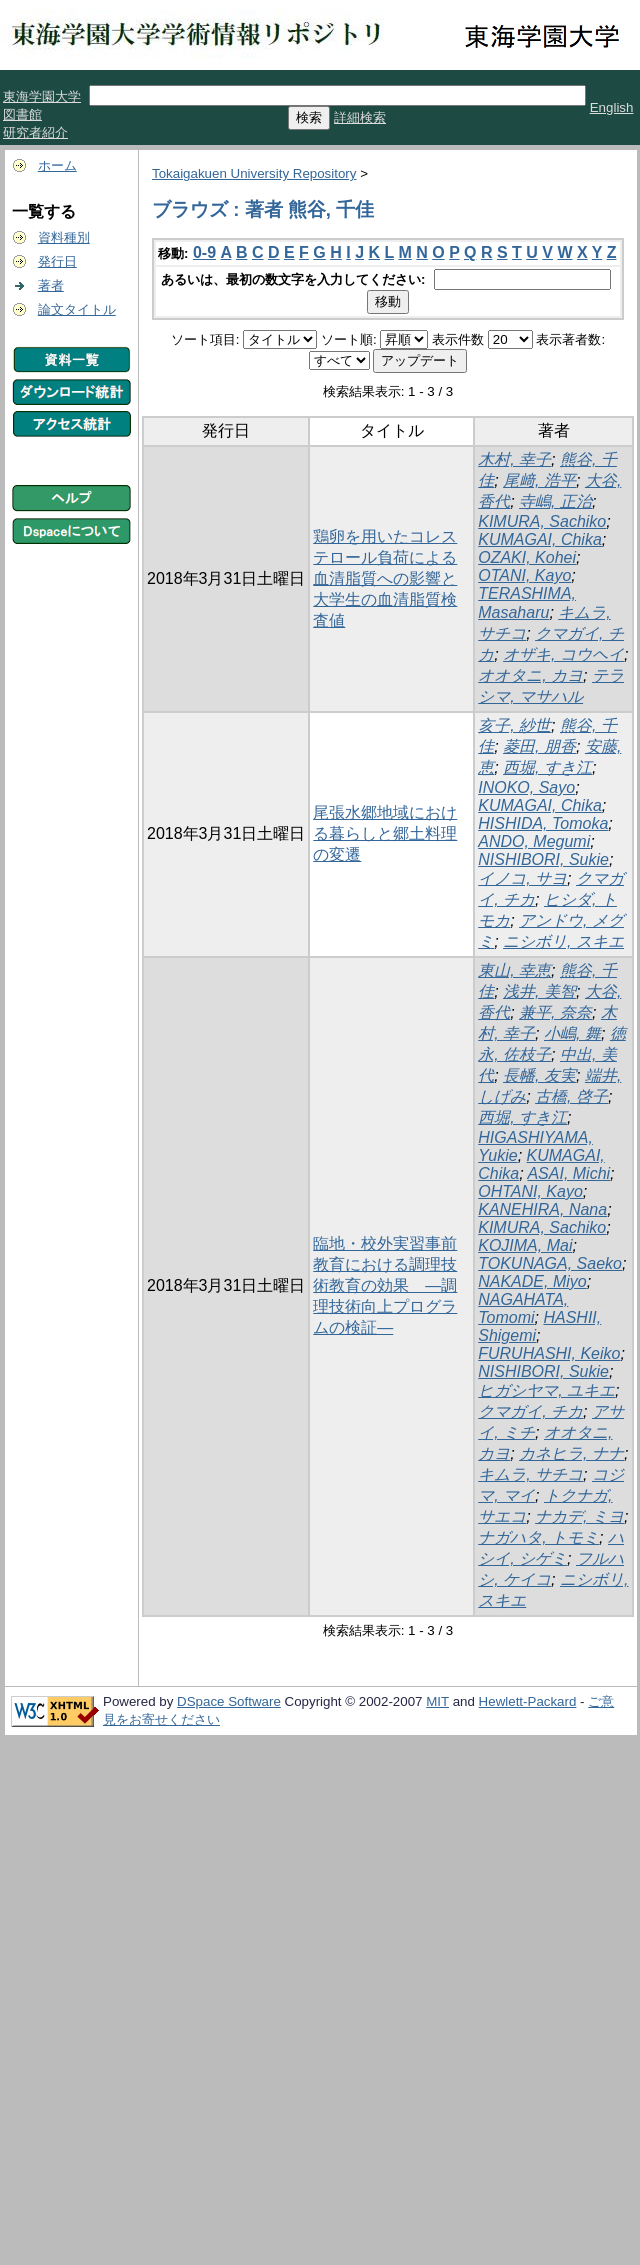  Describe the element at coordinates (254, 173) in the screenshot. I see `Tokaigakuen University Repository` at that location.